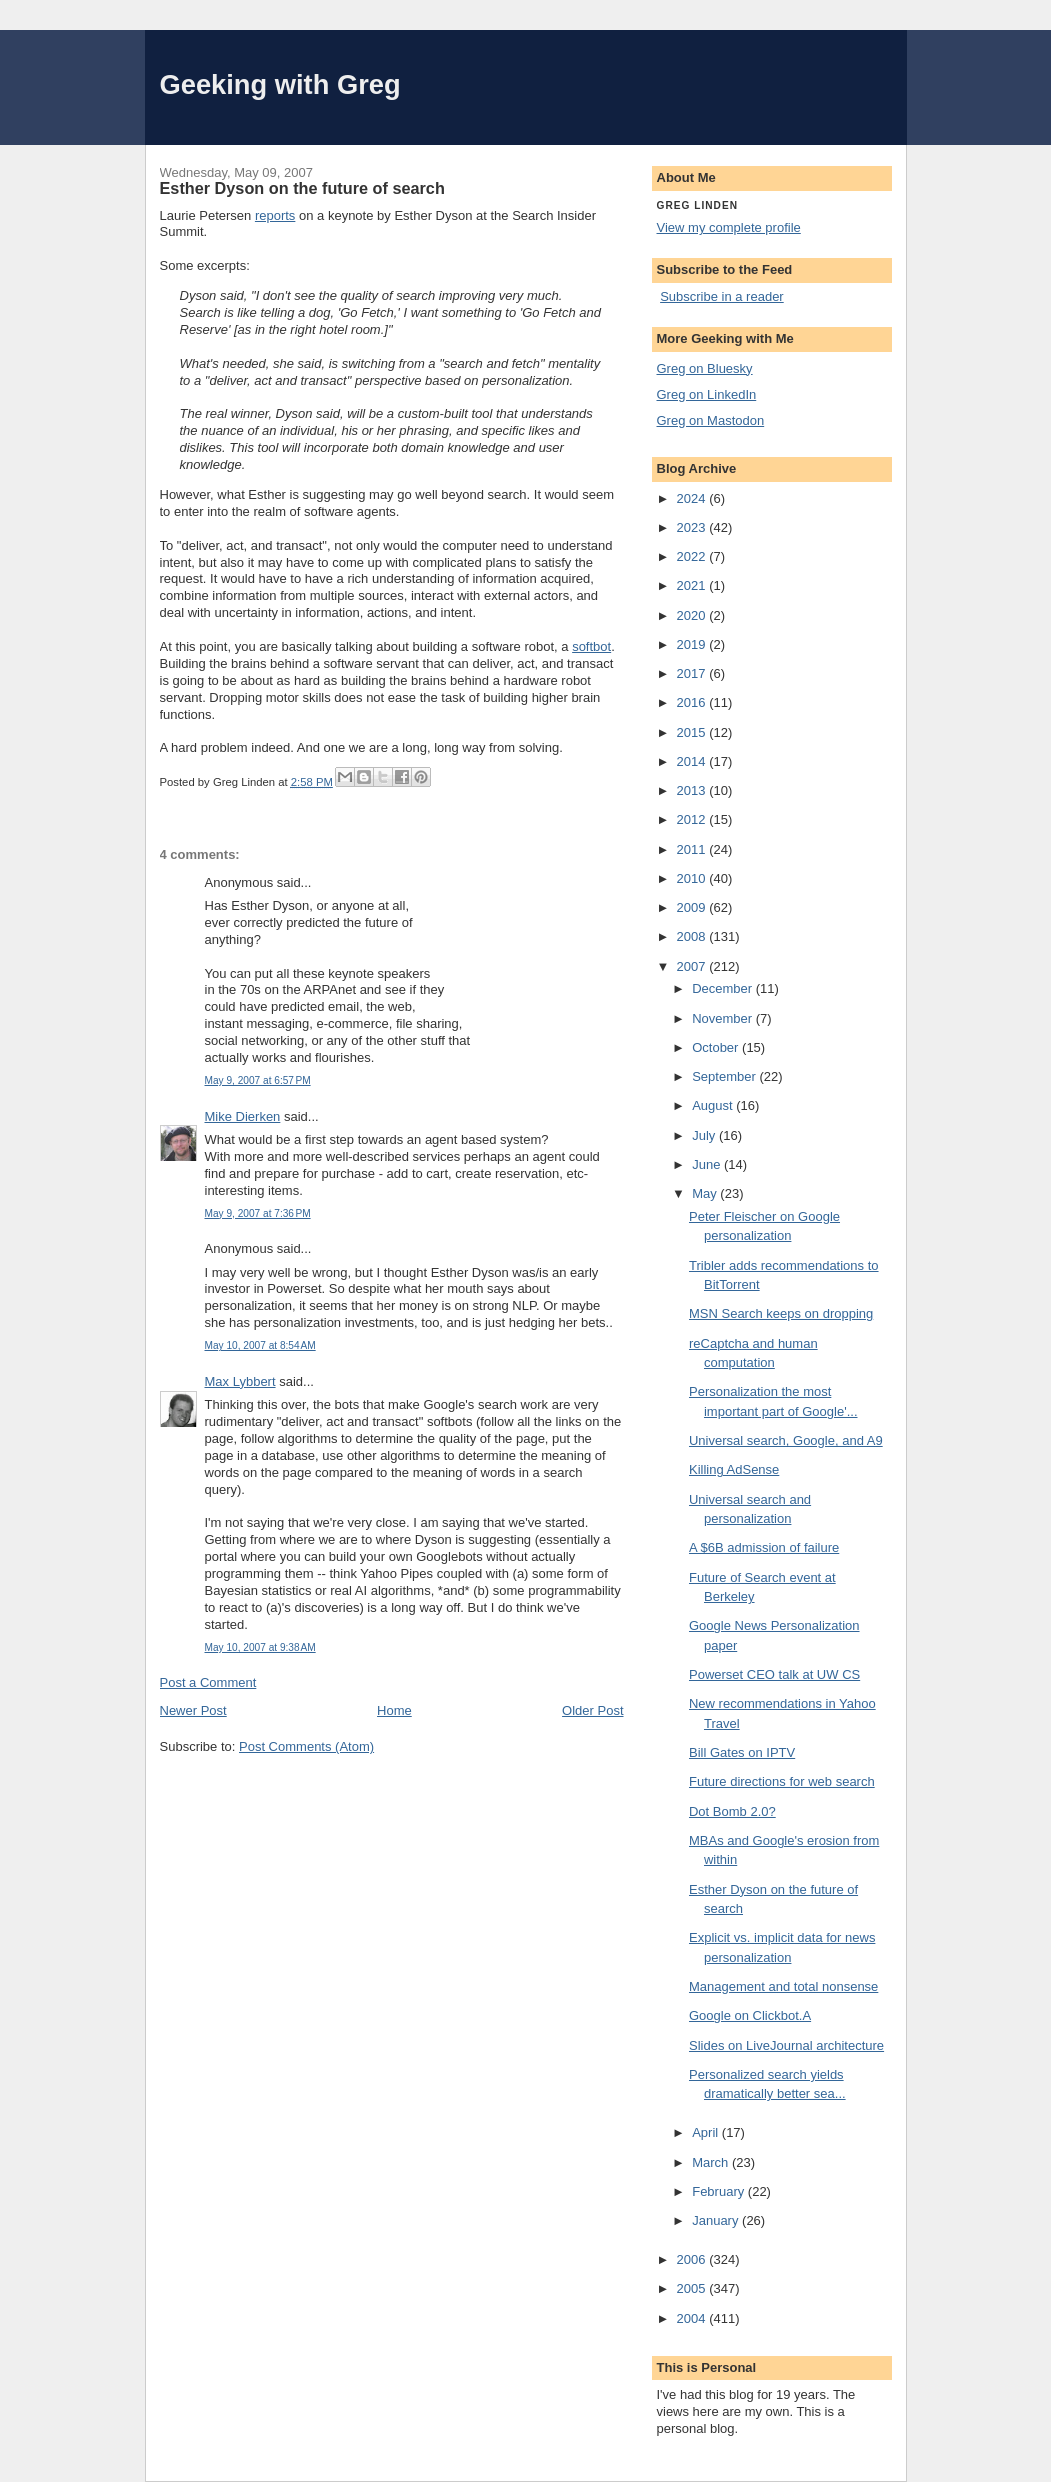 The height and width of the screenshot is (2482, 1051). What do you see at coordinates (742, 1752) in the screenshot?
I see `Bill Gates on IPTV` at bounding box center [742, 1752].